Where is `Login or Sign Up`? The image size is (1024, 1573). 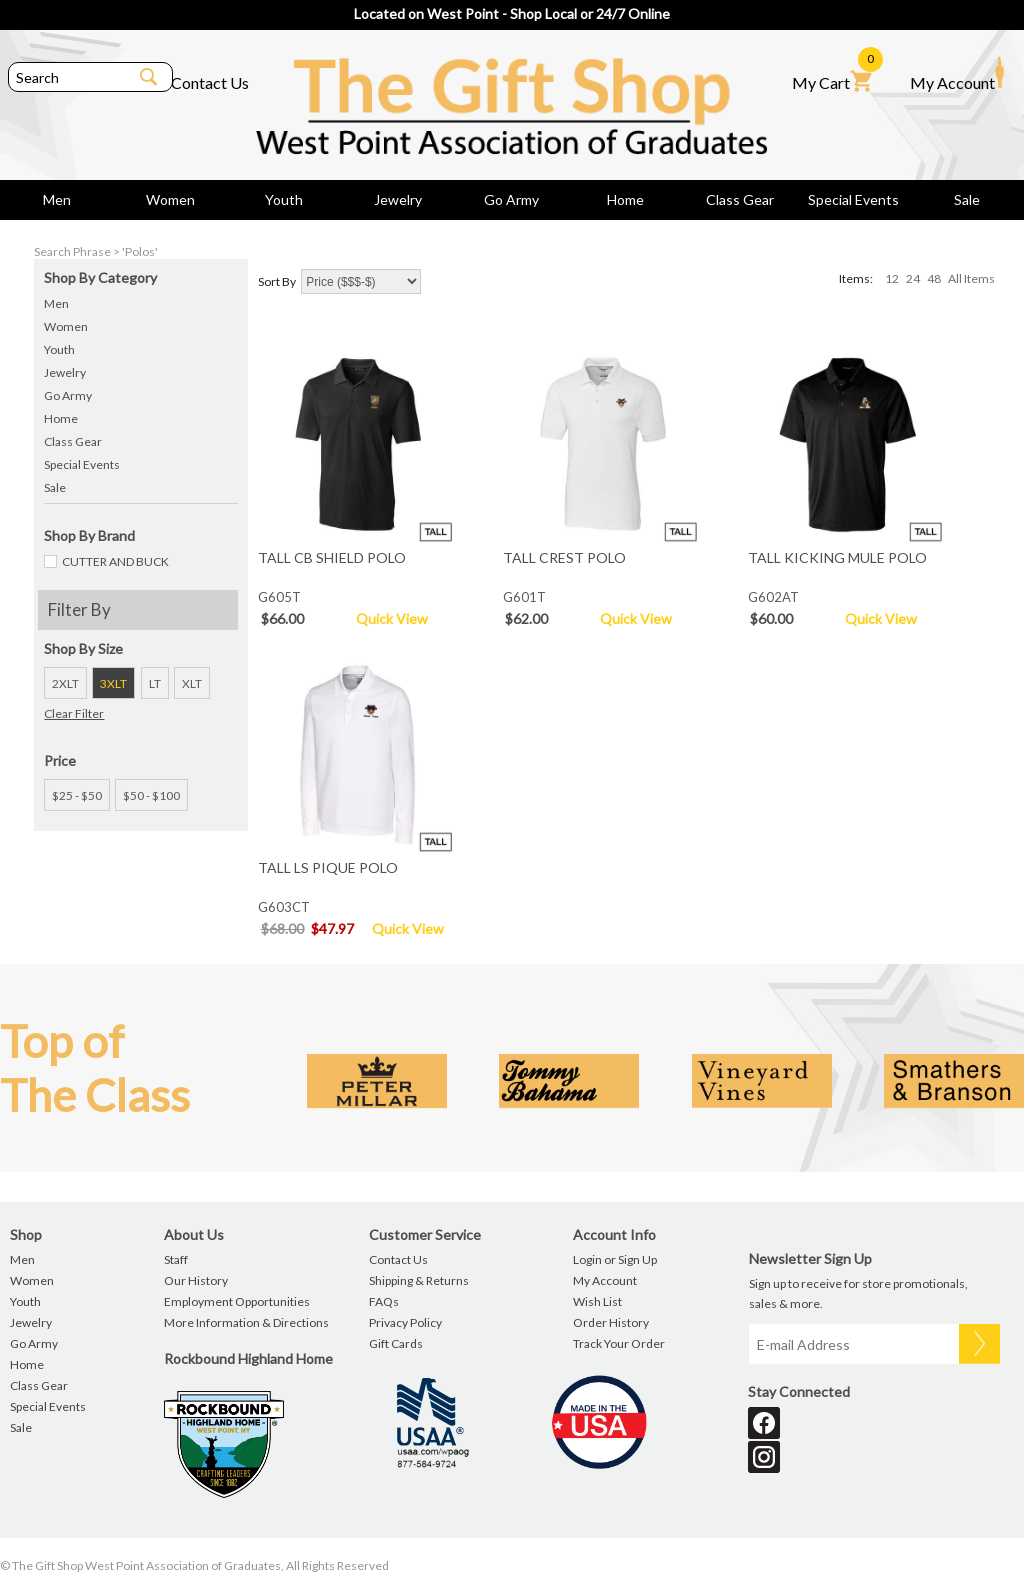
Login or Sign Up is located at coordinates (615, 1259).